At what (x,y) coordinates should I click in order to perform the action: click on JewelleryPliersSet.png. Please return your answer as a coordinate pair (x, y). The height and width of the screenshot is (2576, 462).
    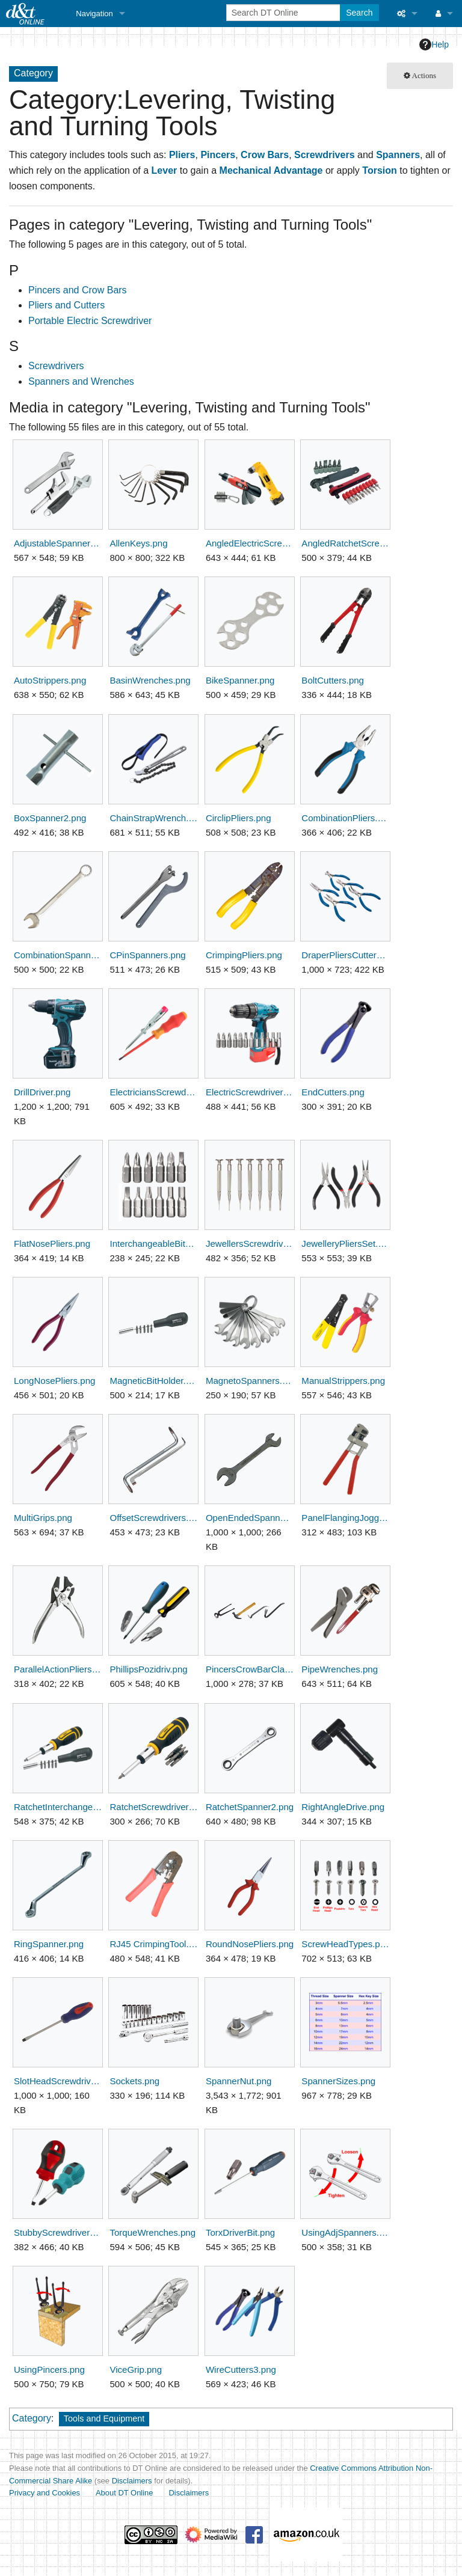
    Looking at the image, I should click on (345, 1243).